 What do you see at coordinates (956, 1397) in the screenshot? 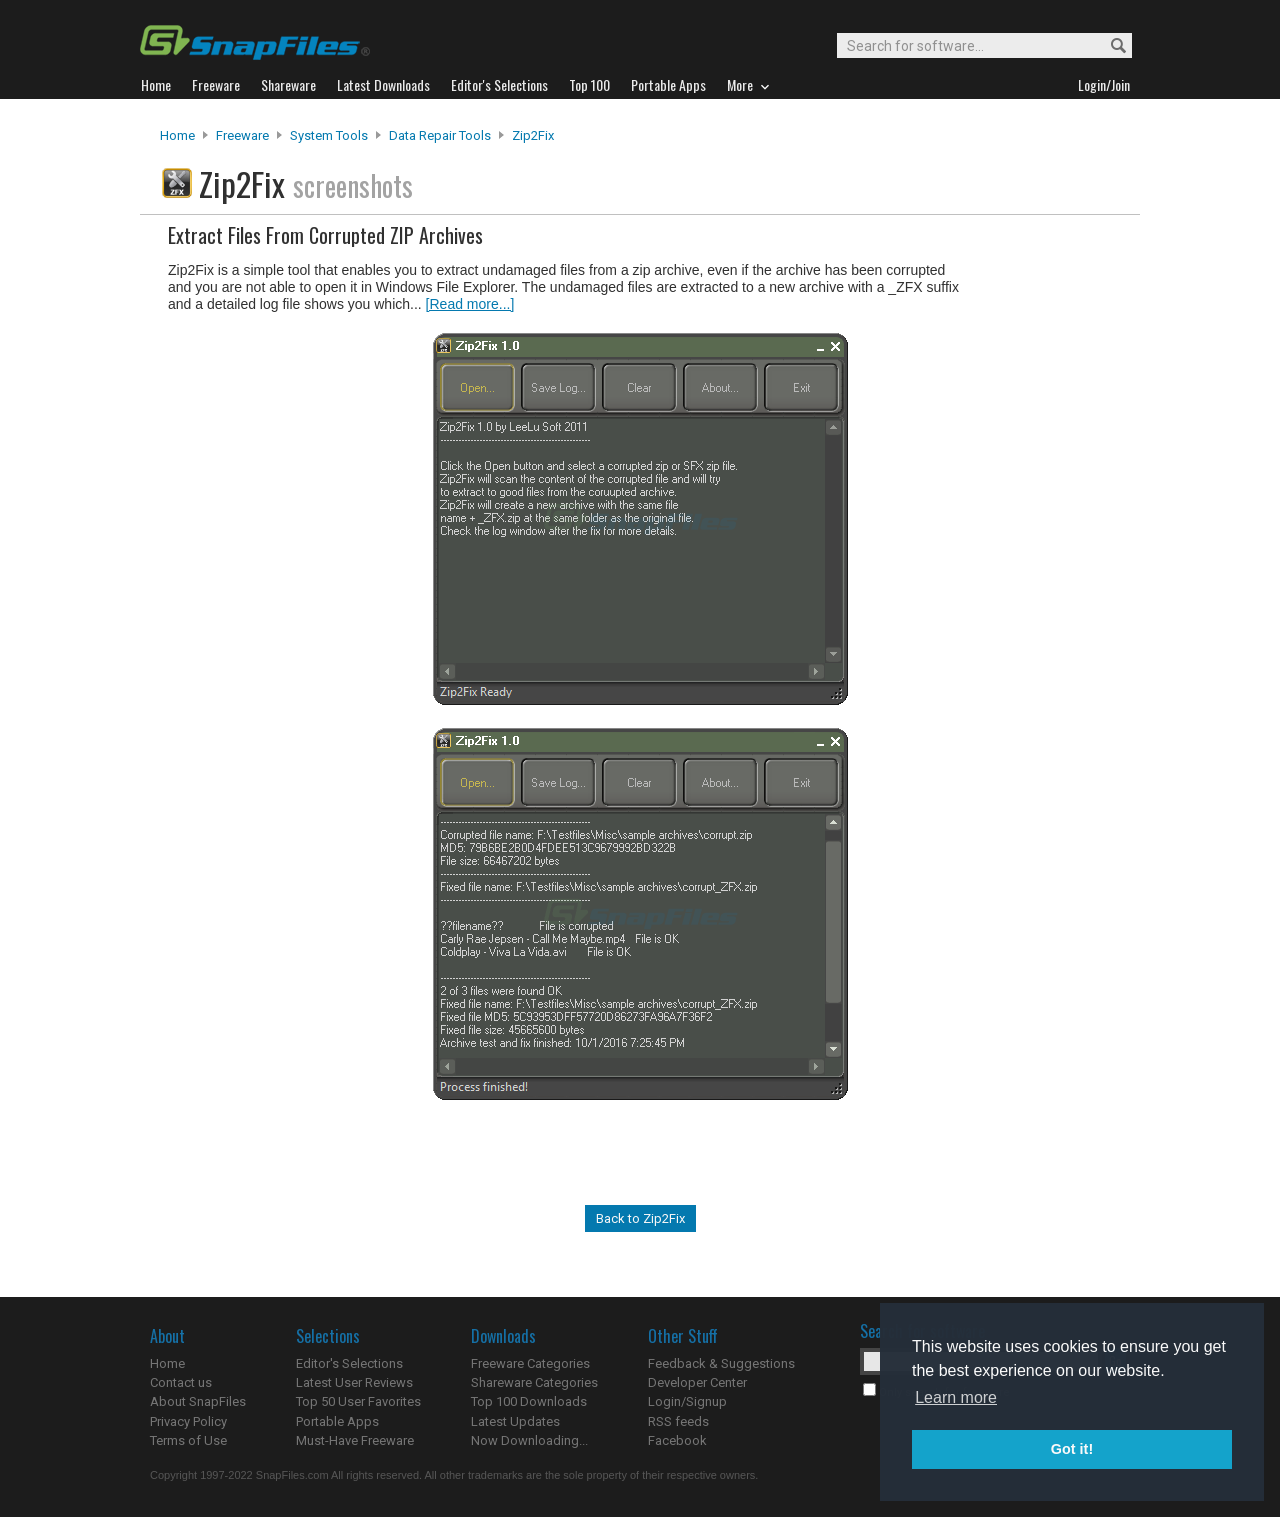
I see `Learn more [button]` at bounding box center [956, 1397].